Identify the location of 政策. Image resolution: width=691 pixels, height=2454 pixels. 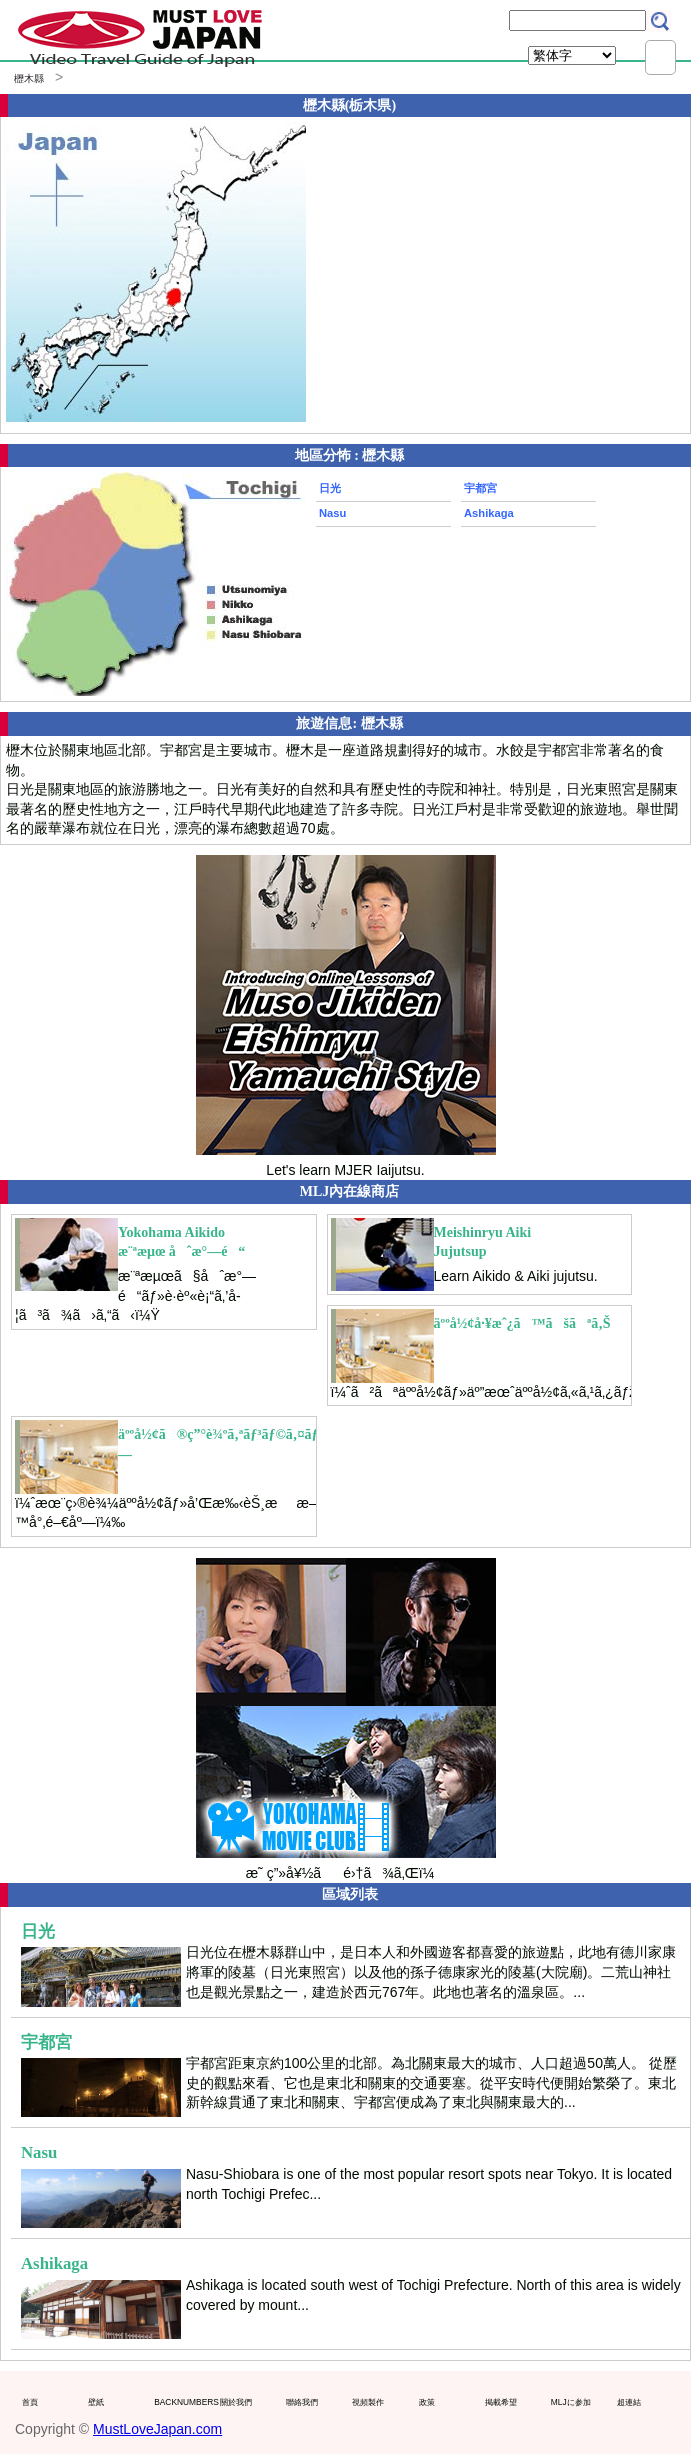
(427, 2402).